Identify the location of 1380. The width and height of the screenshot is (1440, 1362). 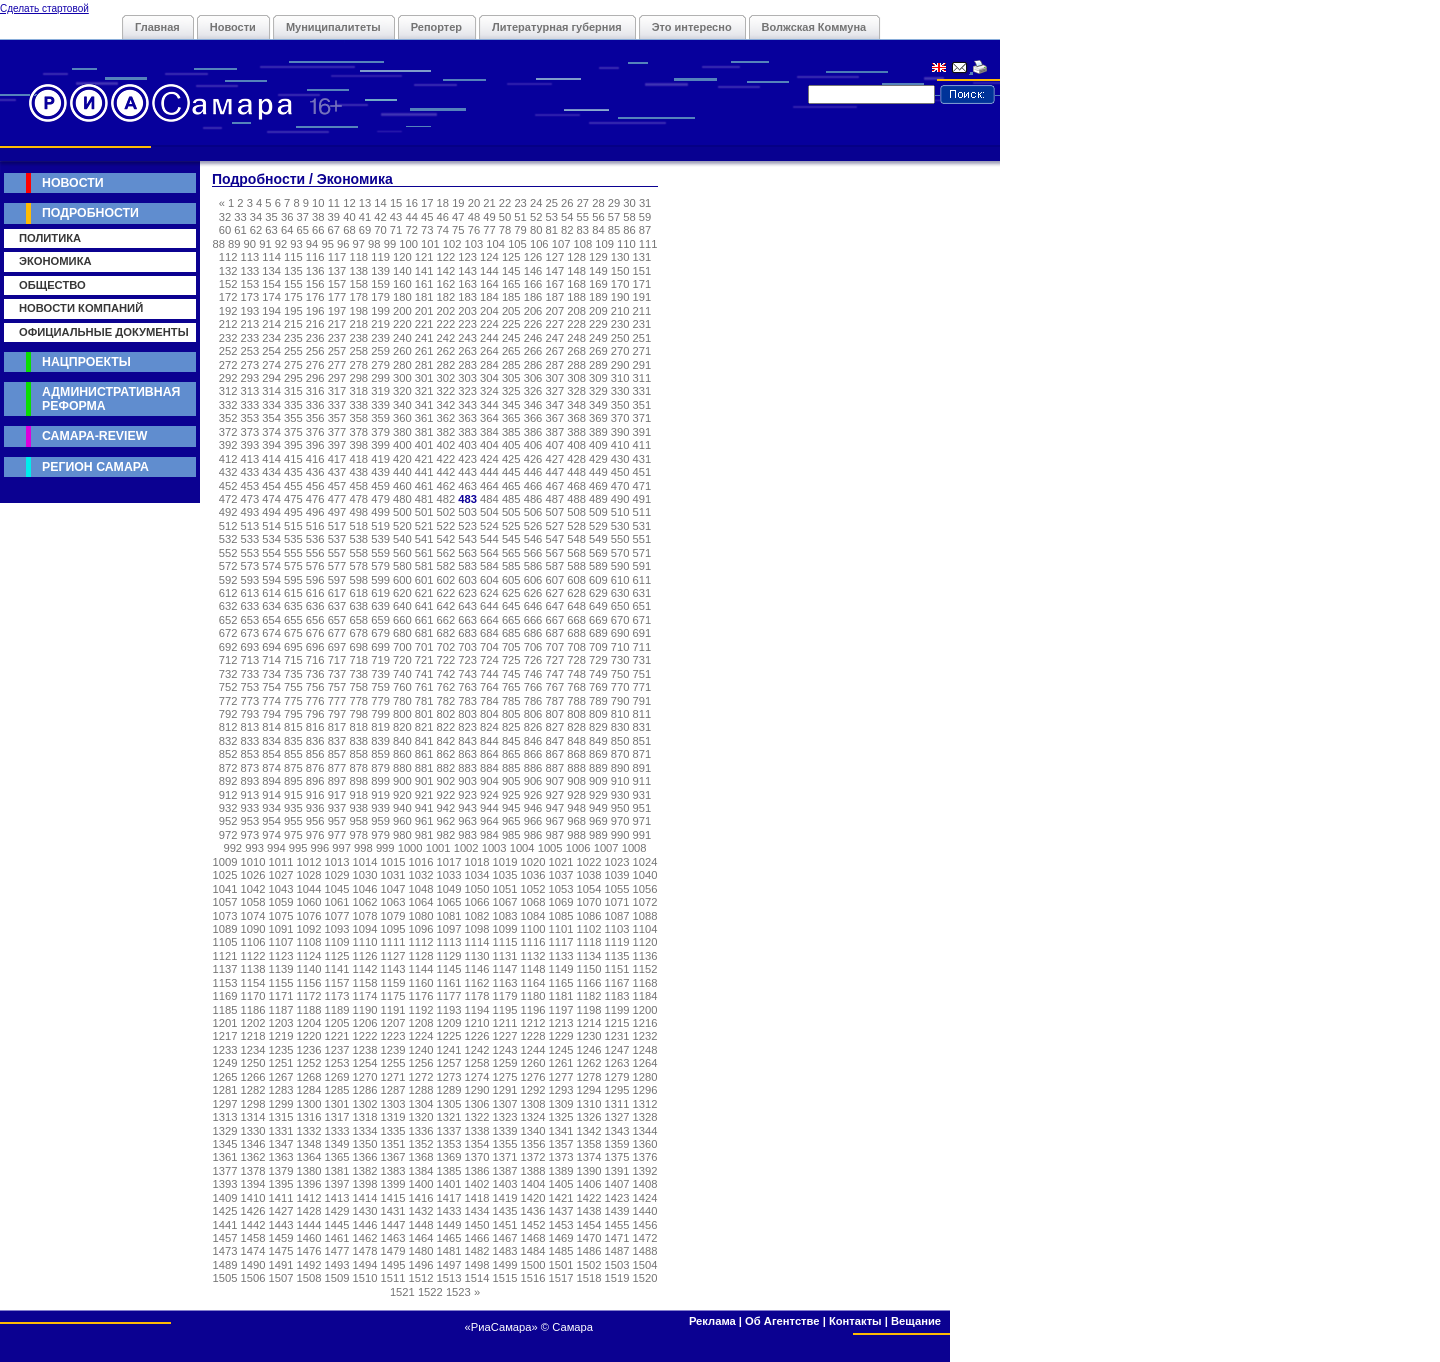
(309, 1171).